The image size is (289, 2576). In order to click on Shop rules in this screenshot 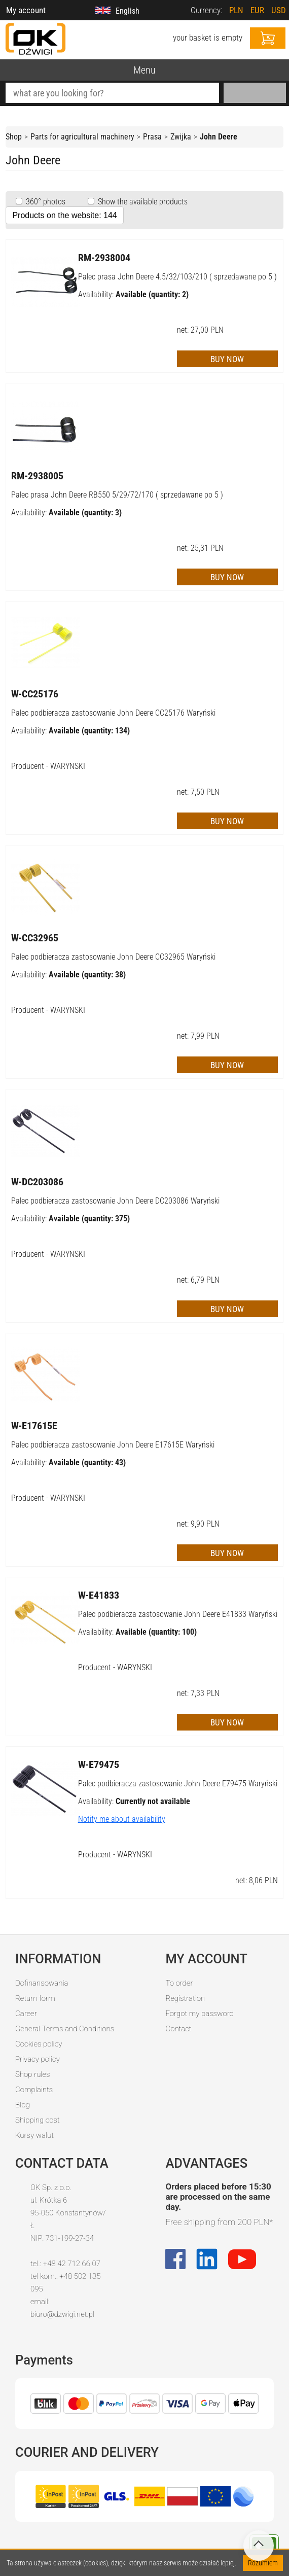, I will do `click(32, 2074)`.